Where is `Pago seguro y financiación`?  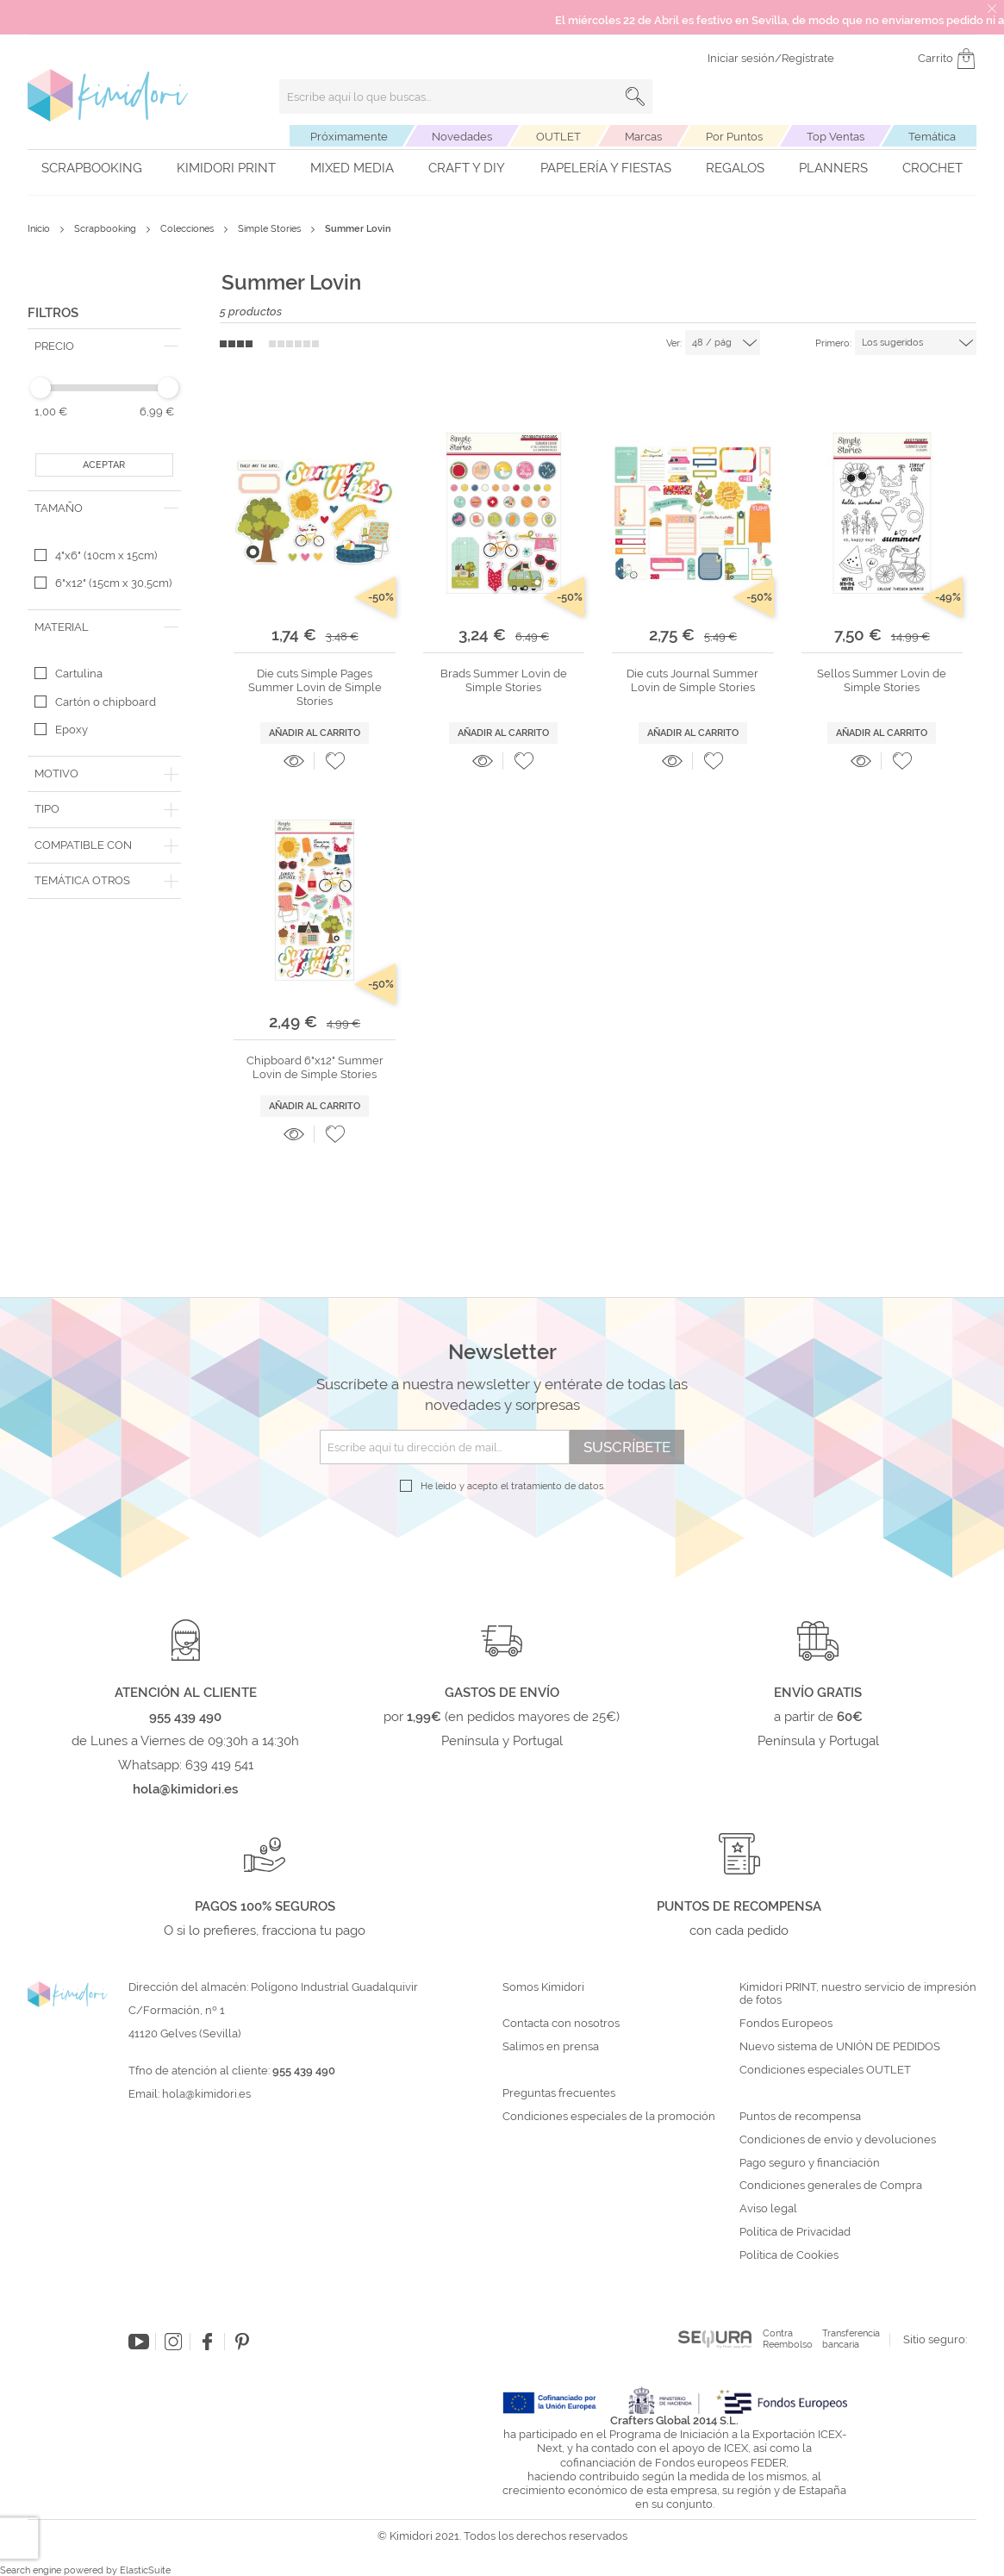 Pago seguro y financiación is located at coordinates (809, 2163).